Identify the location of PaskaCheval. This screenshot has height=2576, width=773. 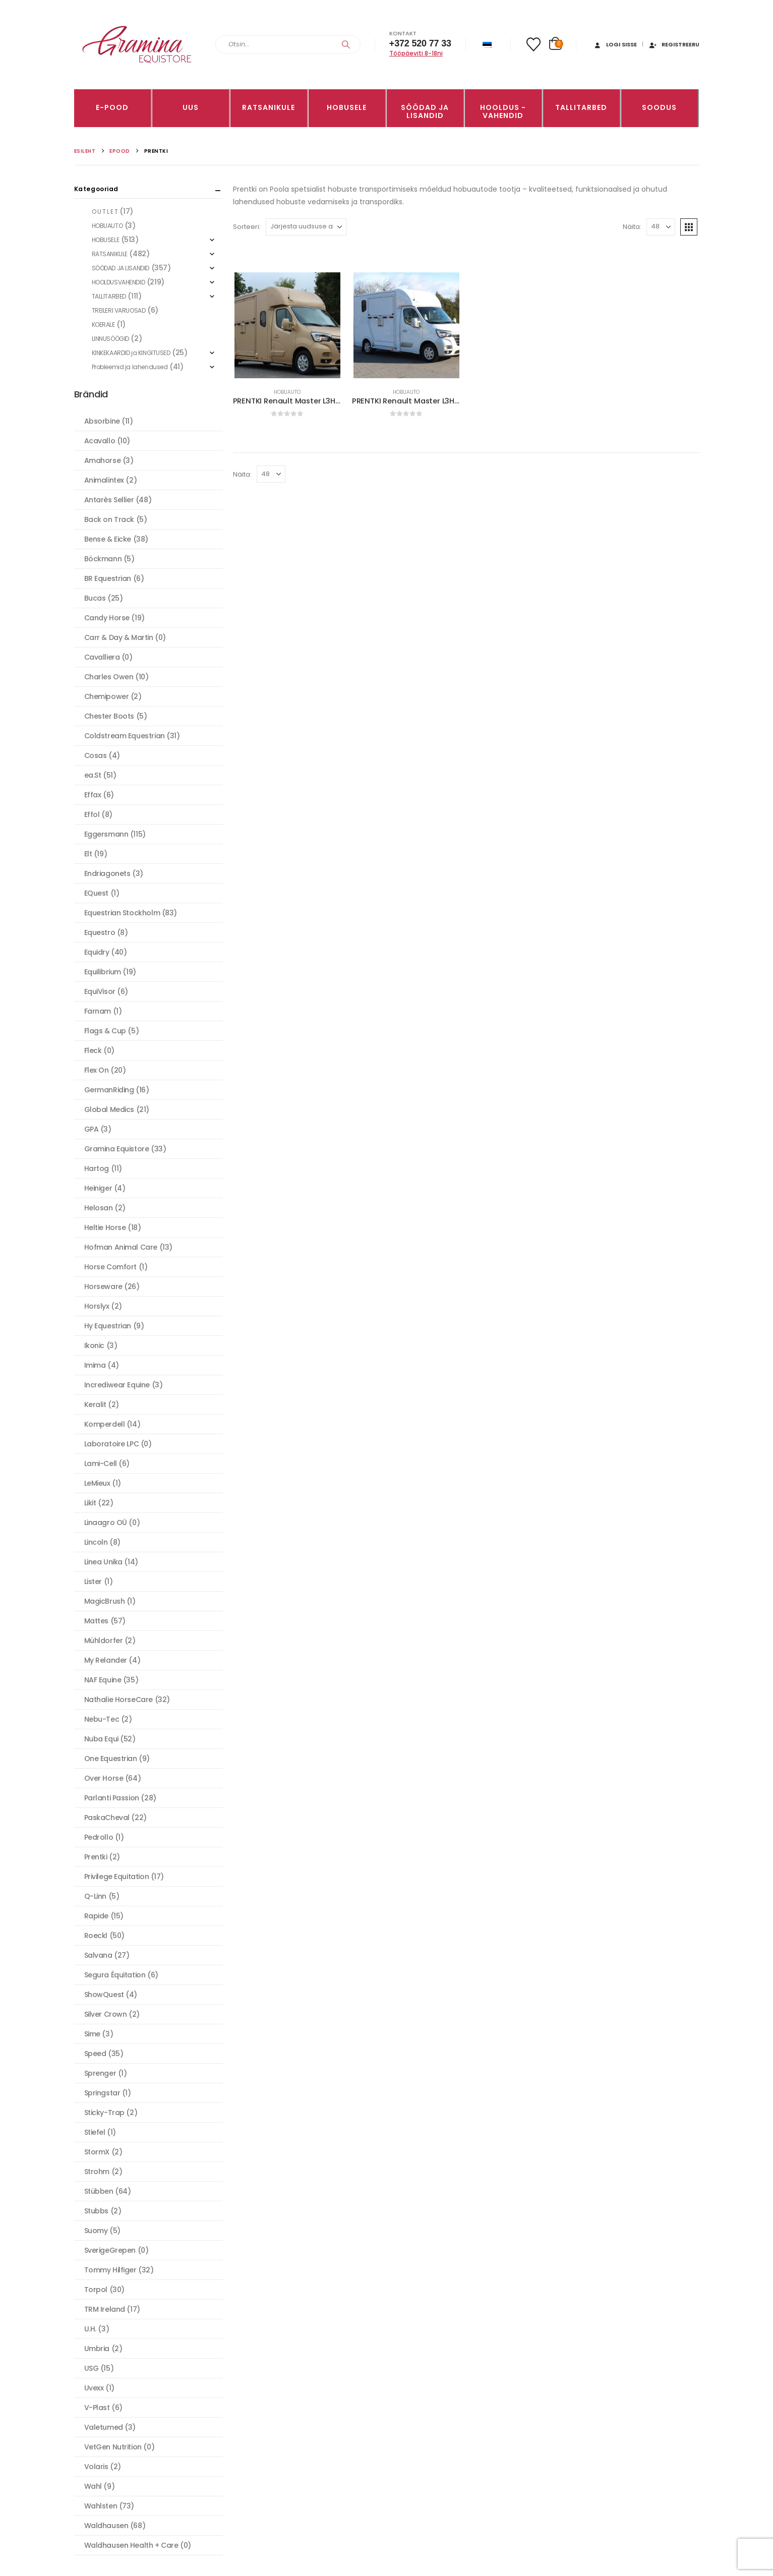
(107, 1817).